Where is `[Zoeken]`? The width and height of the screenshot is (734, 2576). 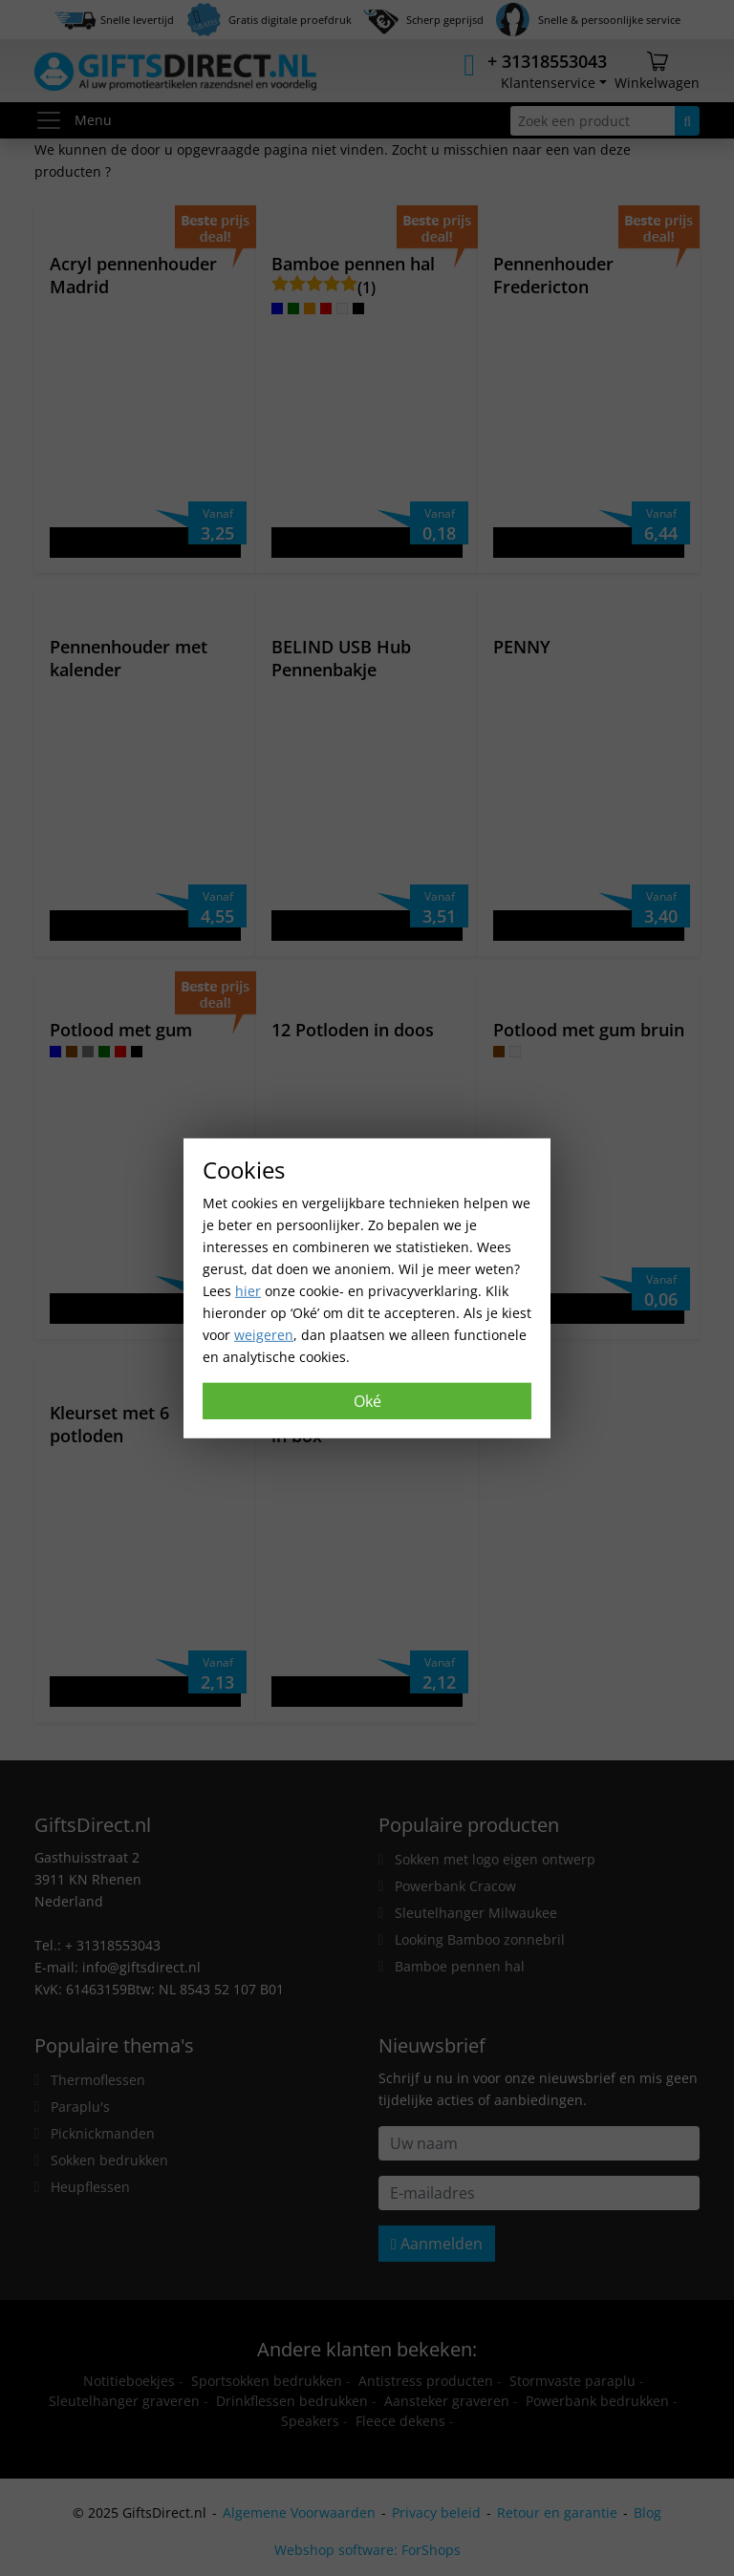
[Zoeken] is located at coordinates (687, 121).